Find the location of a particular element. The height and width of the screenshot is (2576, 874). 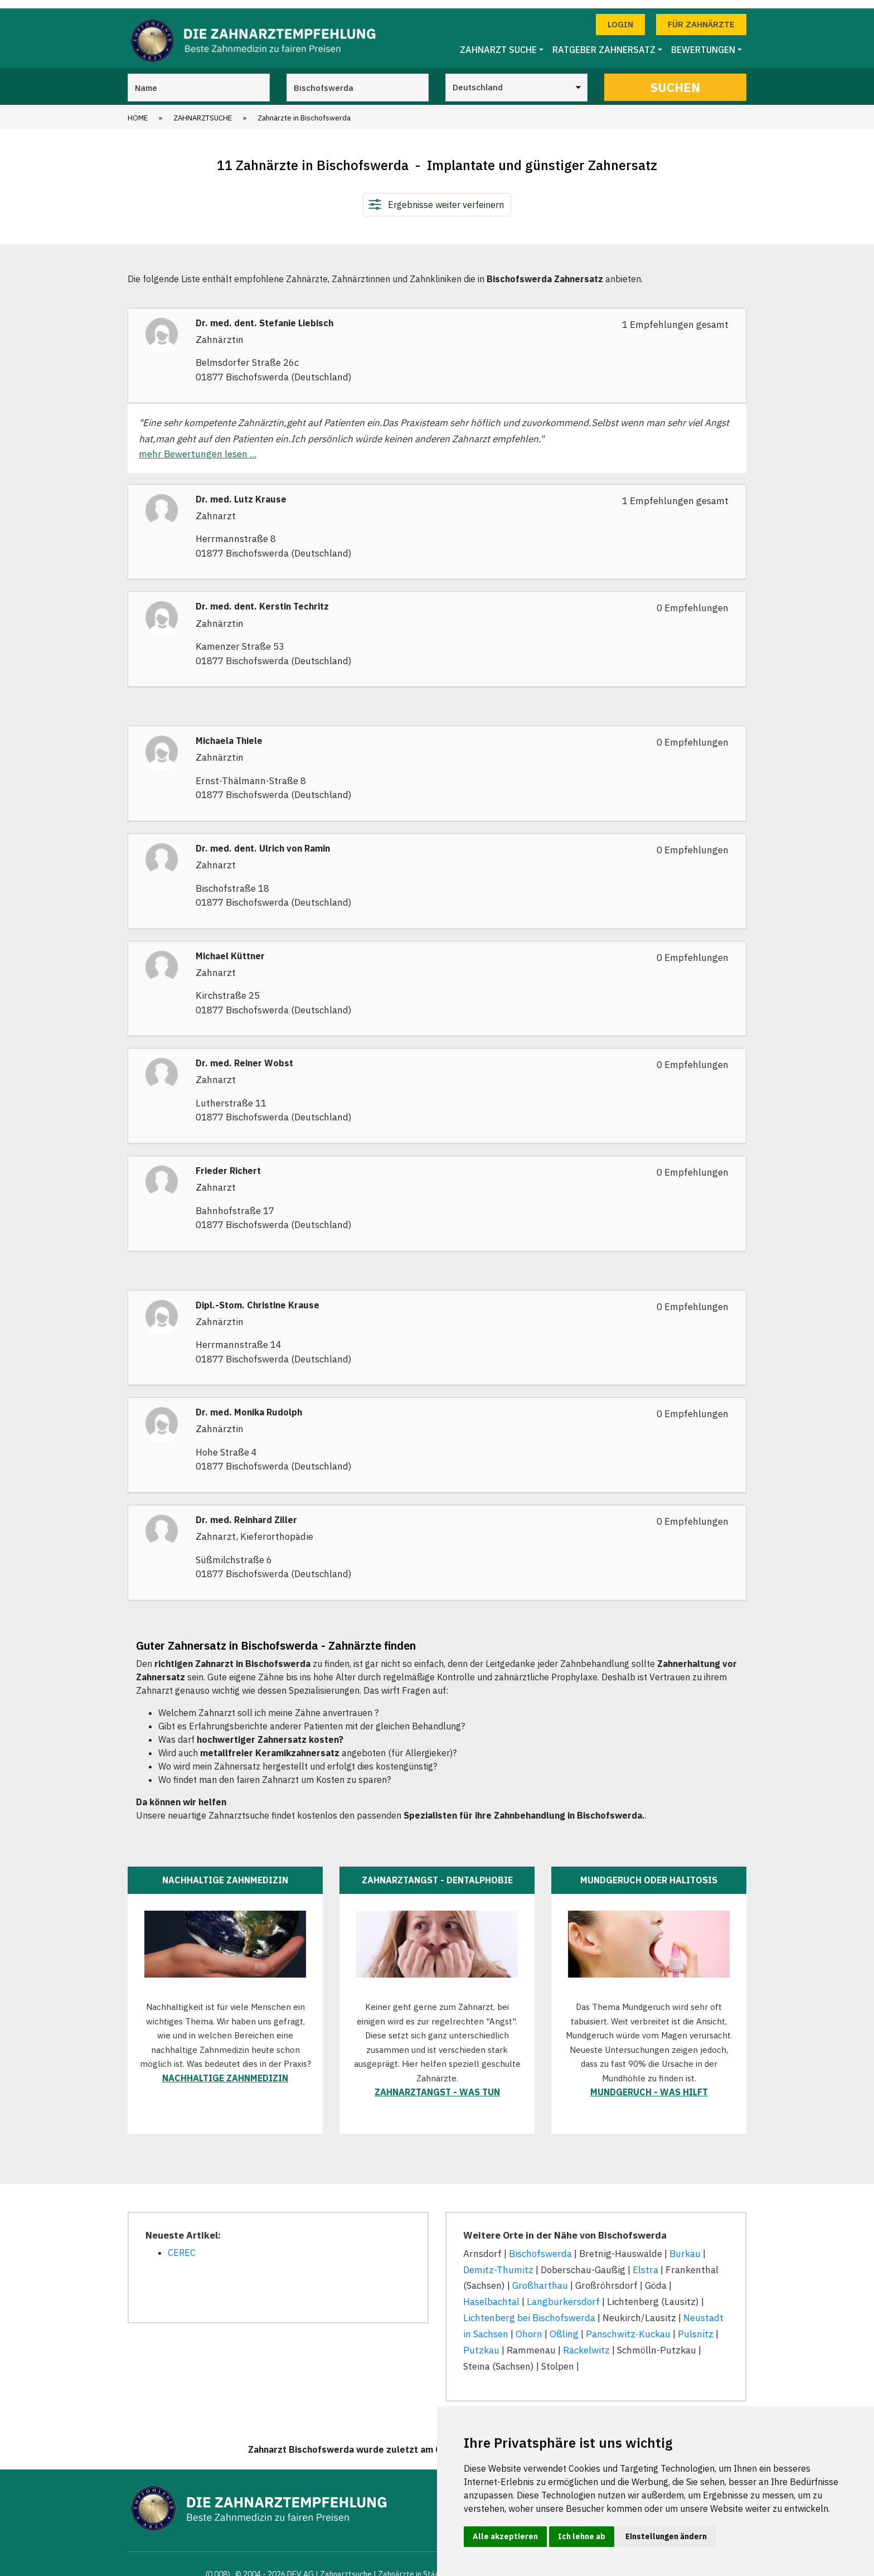

Nachhaltige Zahnmedizin is located at coordinates (225, 2069).